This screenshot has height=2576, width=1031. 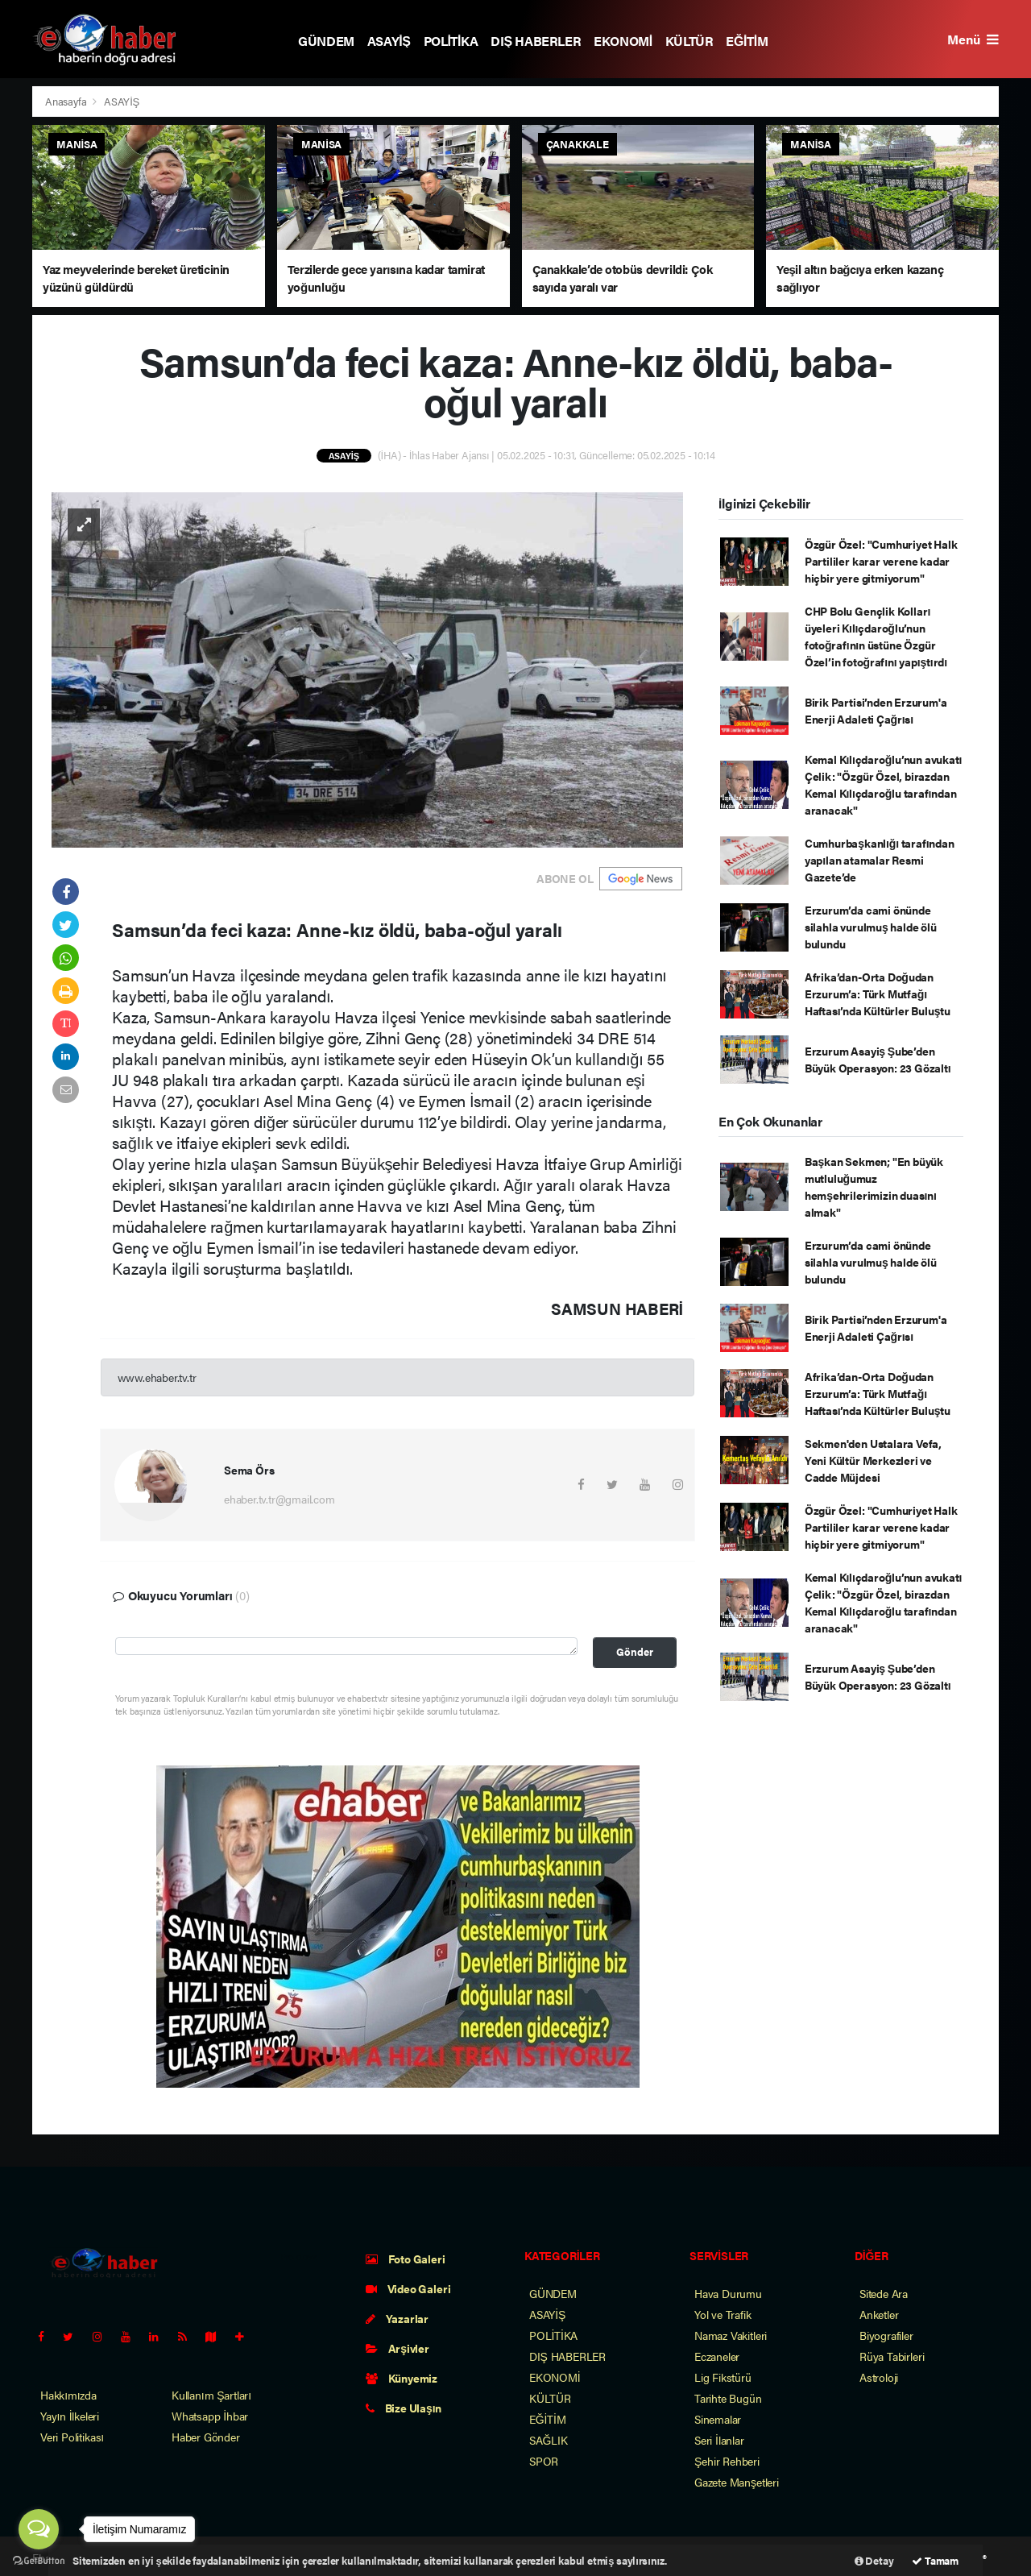 What do you see at coordinates (877, 993) in the screenshot?
I see `Afrika’dan-Orta Doğudan Erzurum’a: Türk Mutfağı Haftası’nda Kültürler Buluştu` at bounding box center [877, 993].